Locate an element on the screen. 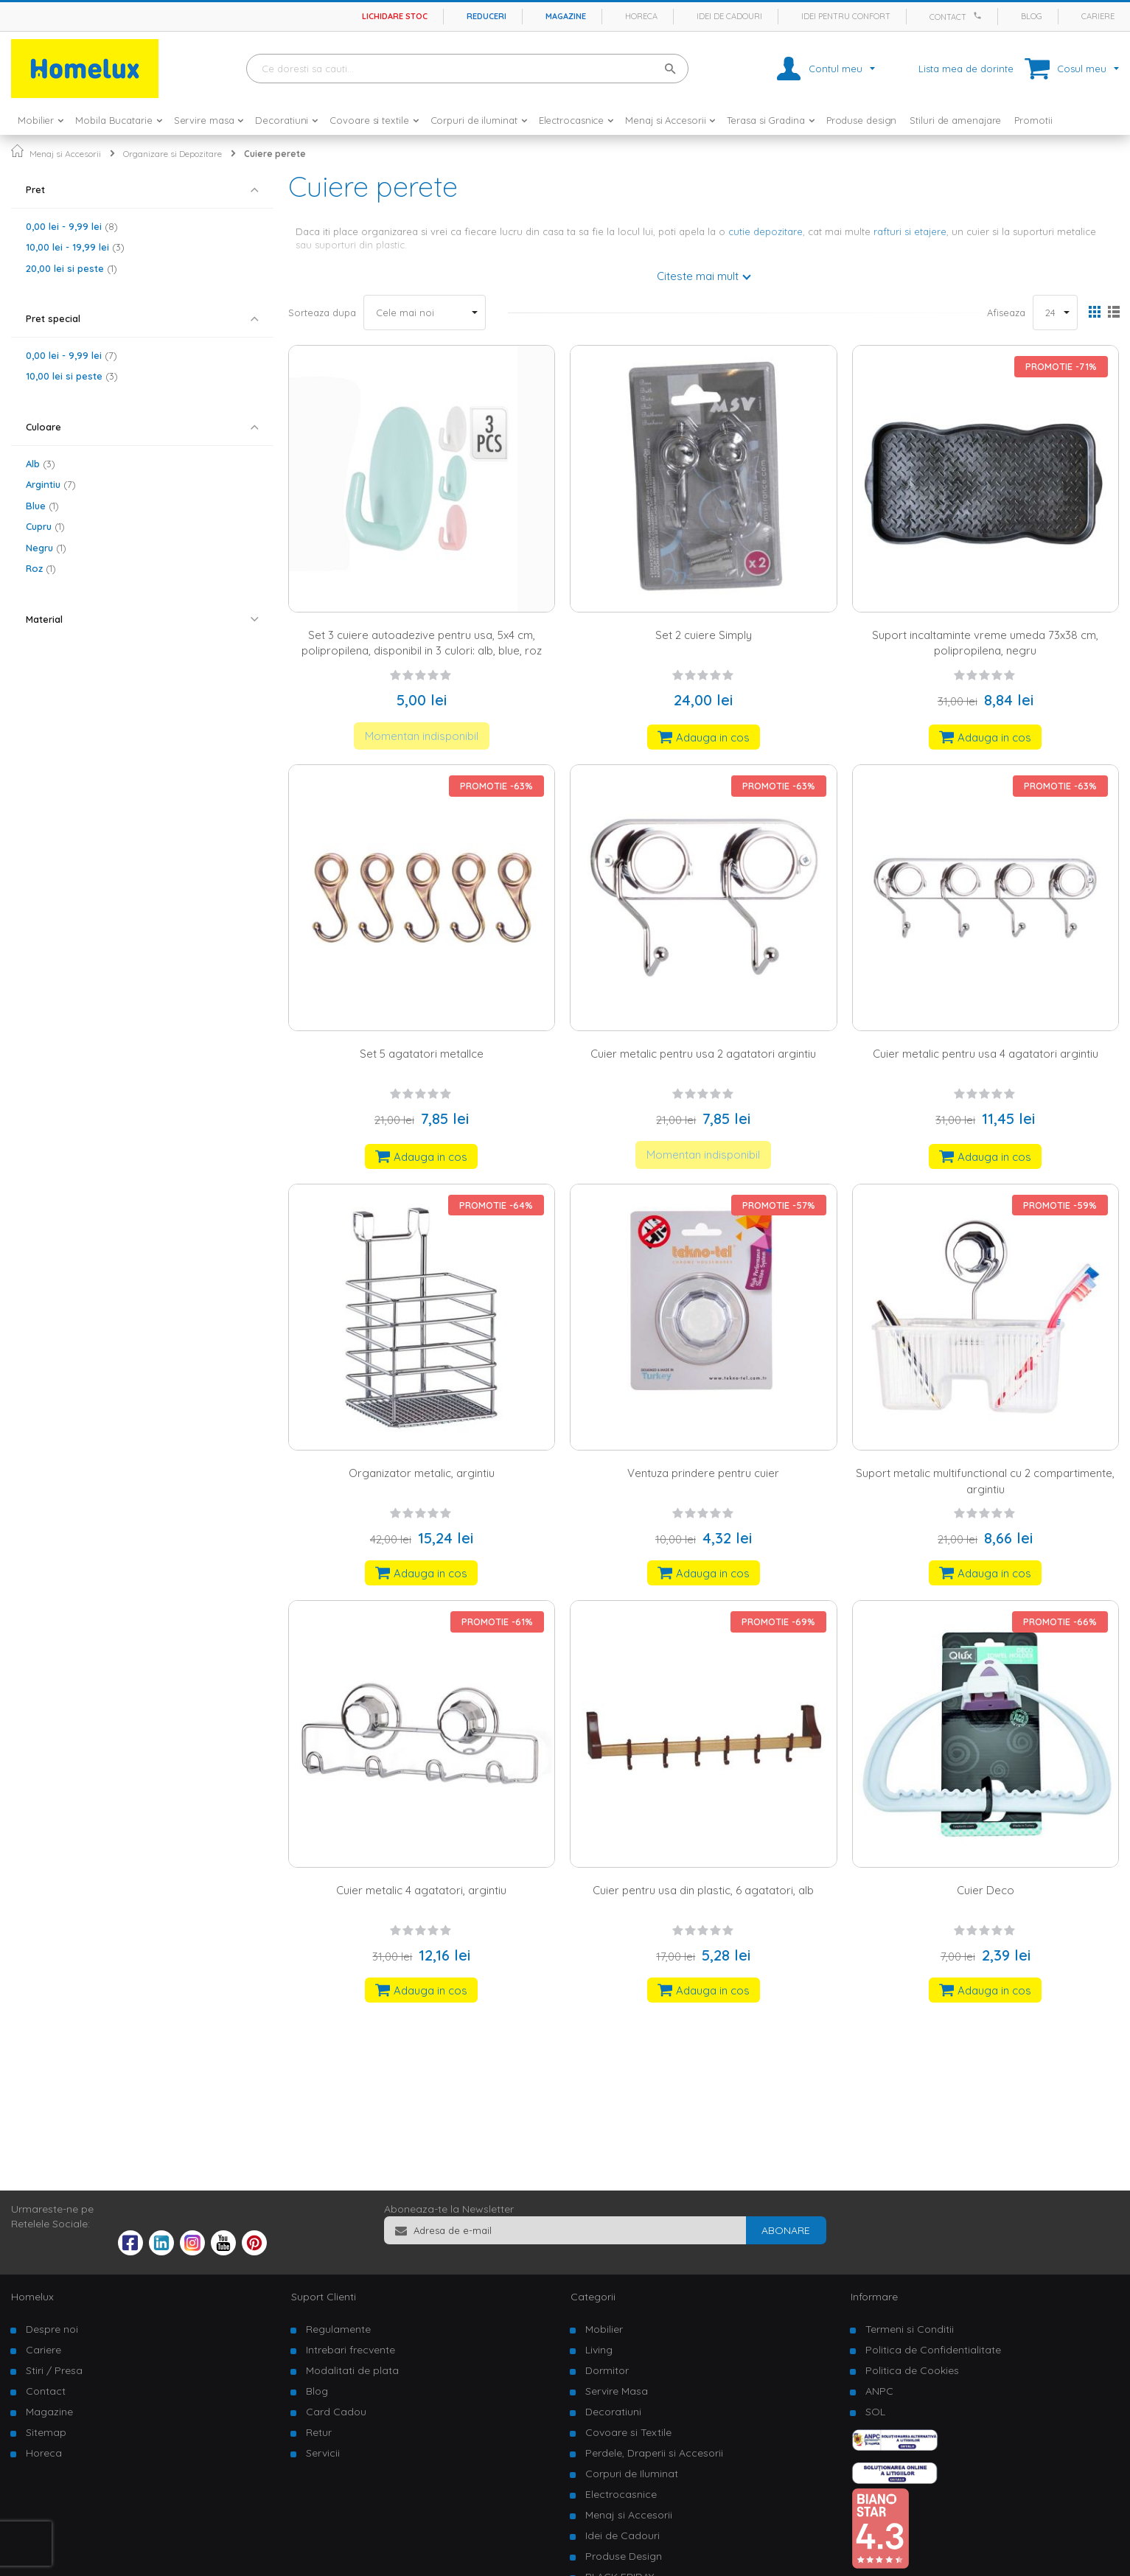 This screenshot has height=2576, width=1130. SOL is located at coordinates (875, 2411).